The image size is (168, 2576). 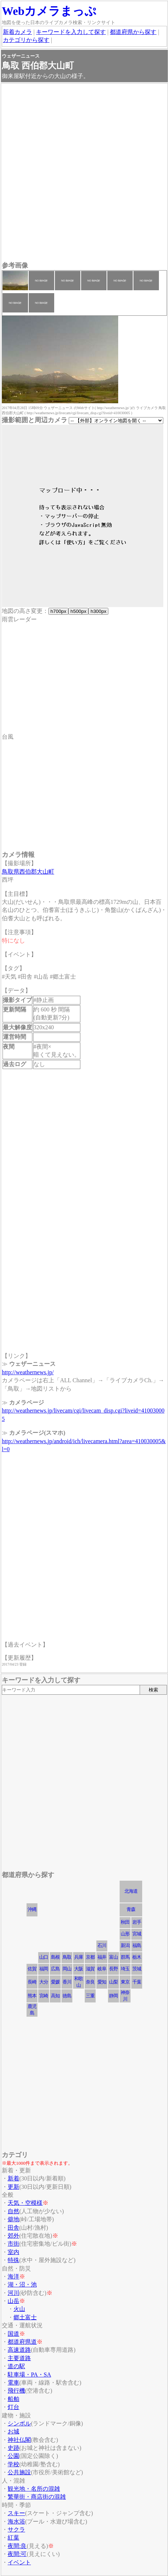 What do you see at coordinates (13, 2236) in the screenshot?
I see `郊外` at bounding box center [13, 2236].